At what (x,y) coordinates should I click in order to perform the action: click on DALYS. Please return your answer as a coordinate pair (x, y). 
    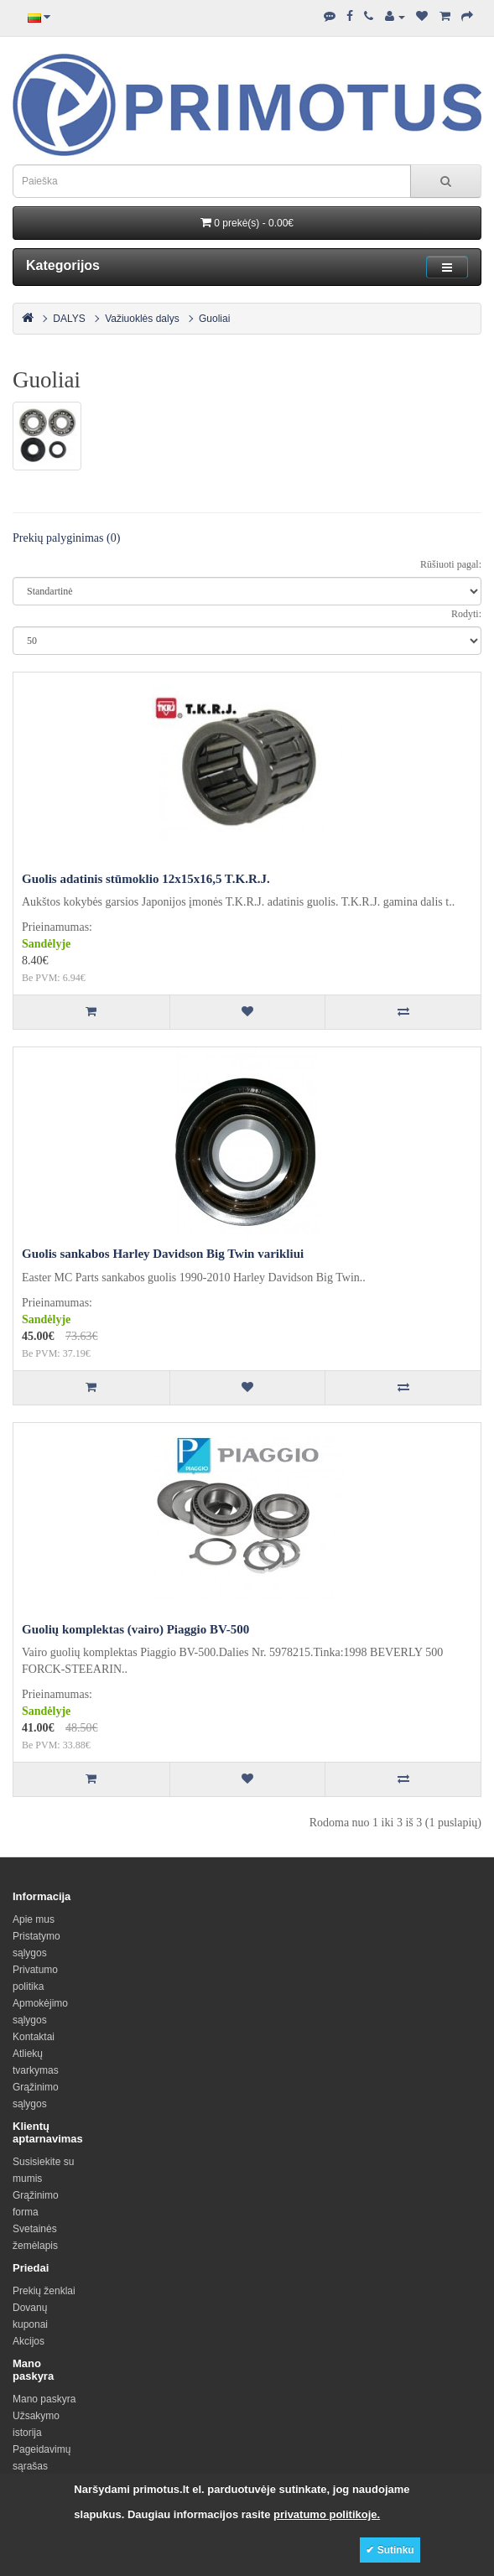
    Looking at the image, I should click on (69, 319).